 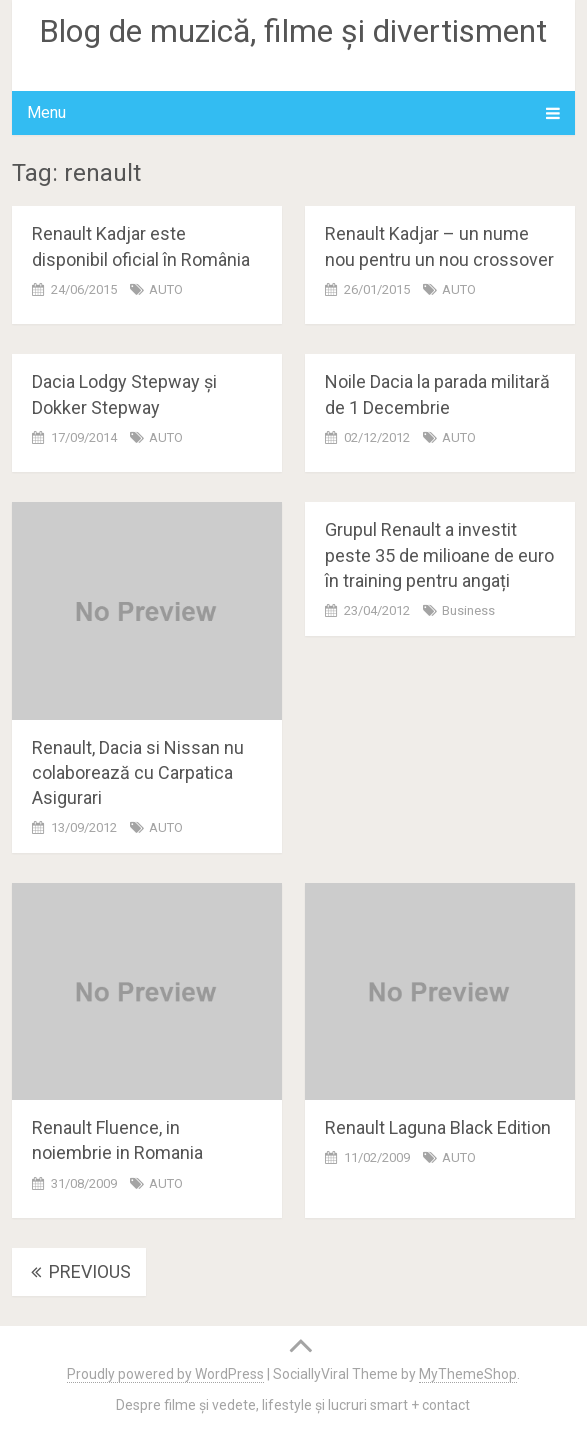 What do you see at coordinates (165, 1374) in the screenshot?
I see `Proudly powered by WordPress` at bounding box center [165, 1374].